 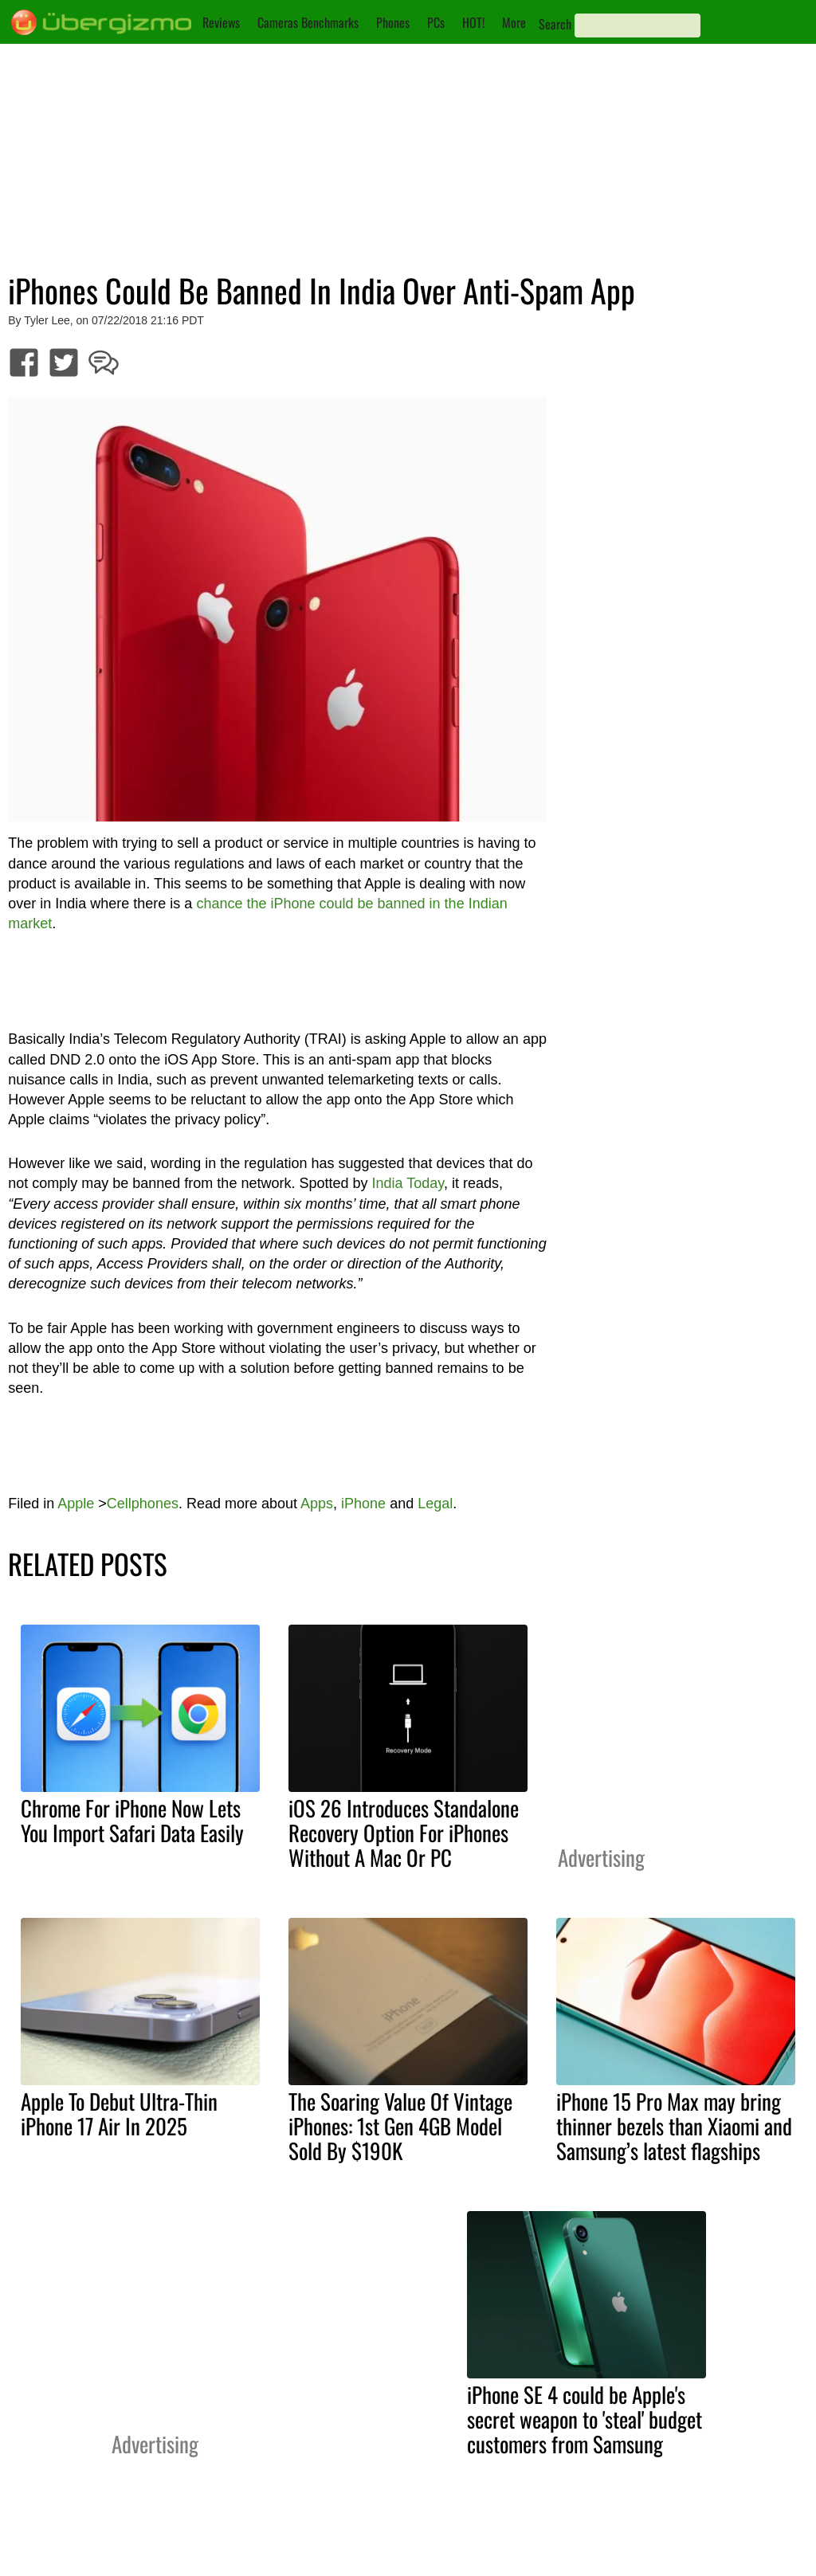 I want to click on HOT!, so click(x=473, y=22).